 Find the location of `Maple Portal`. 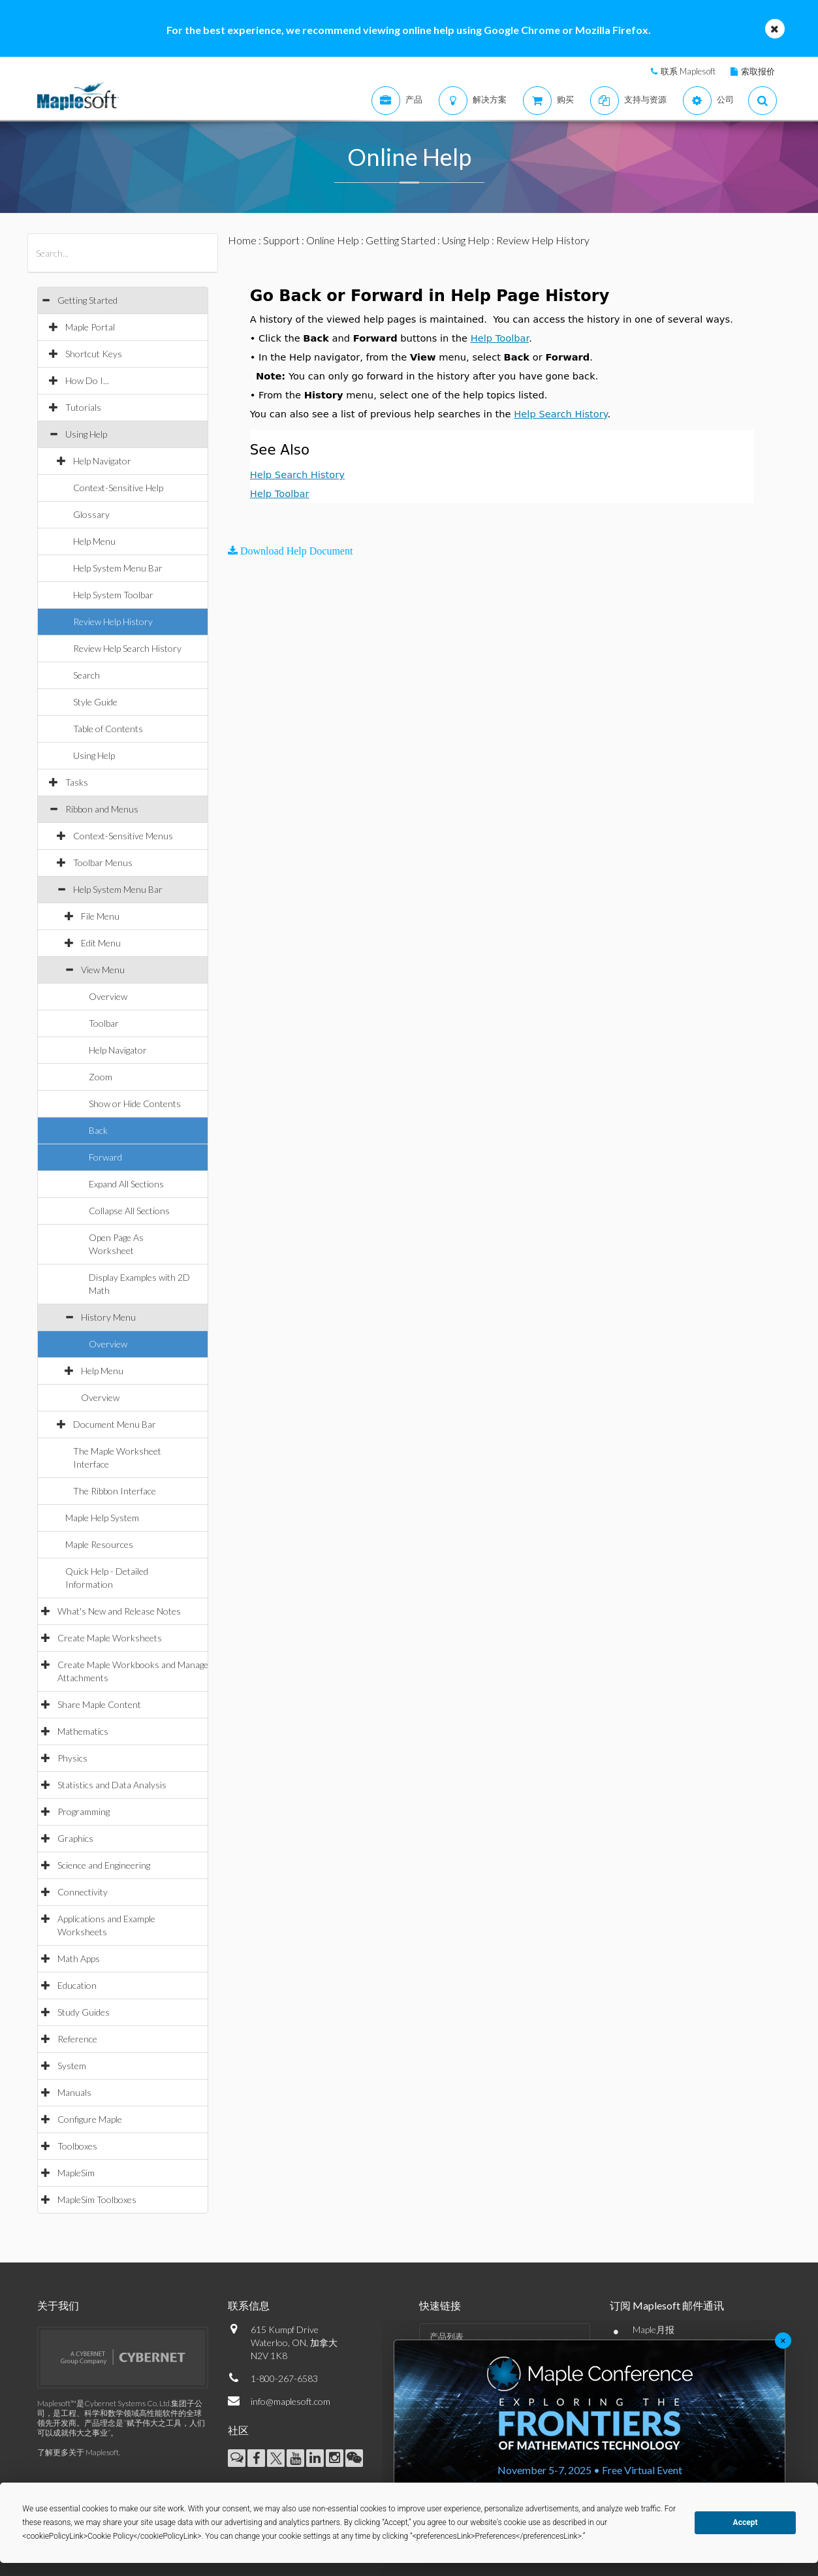

Maple Portal is located at coordinates (90, 326).